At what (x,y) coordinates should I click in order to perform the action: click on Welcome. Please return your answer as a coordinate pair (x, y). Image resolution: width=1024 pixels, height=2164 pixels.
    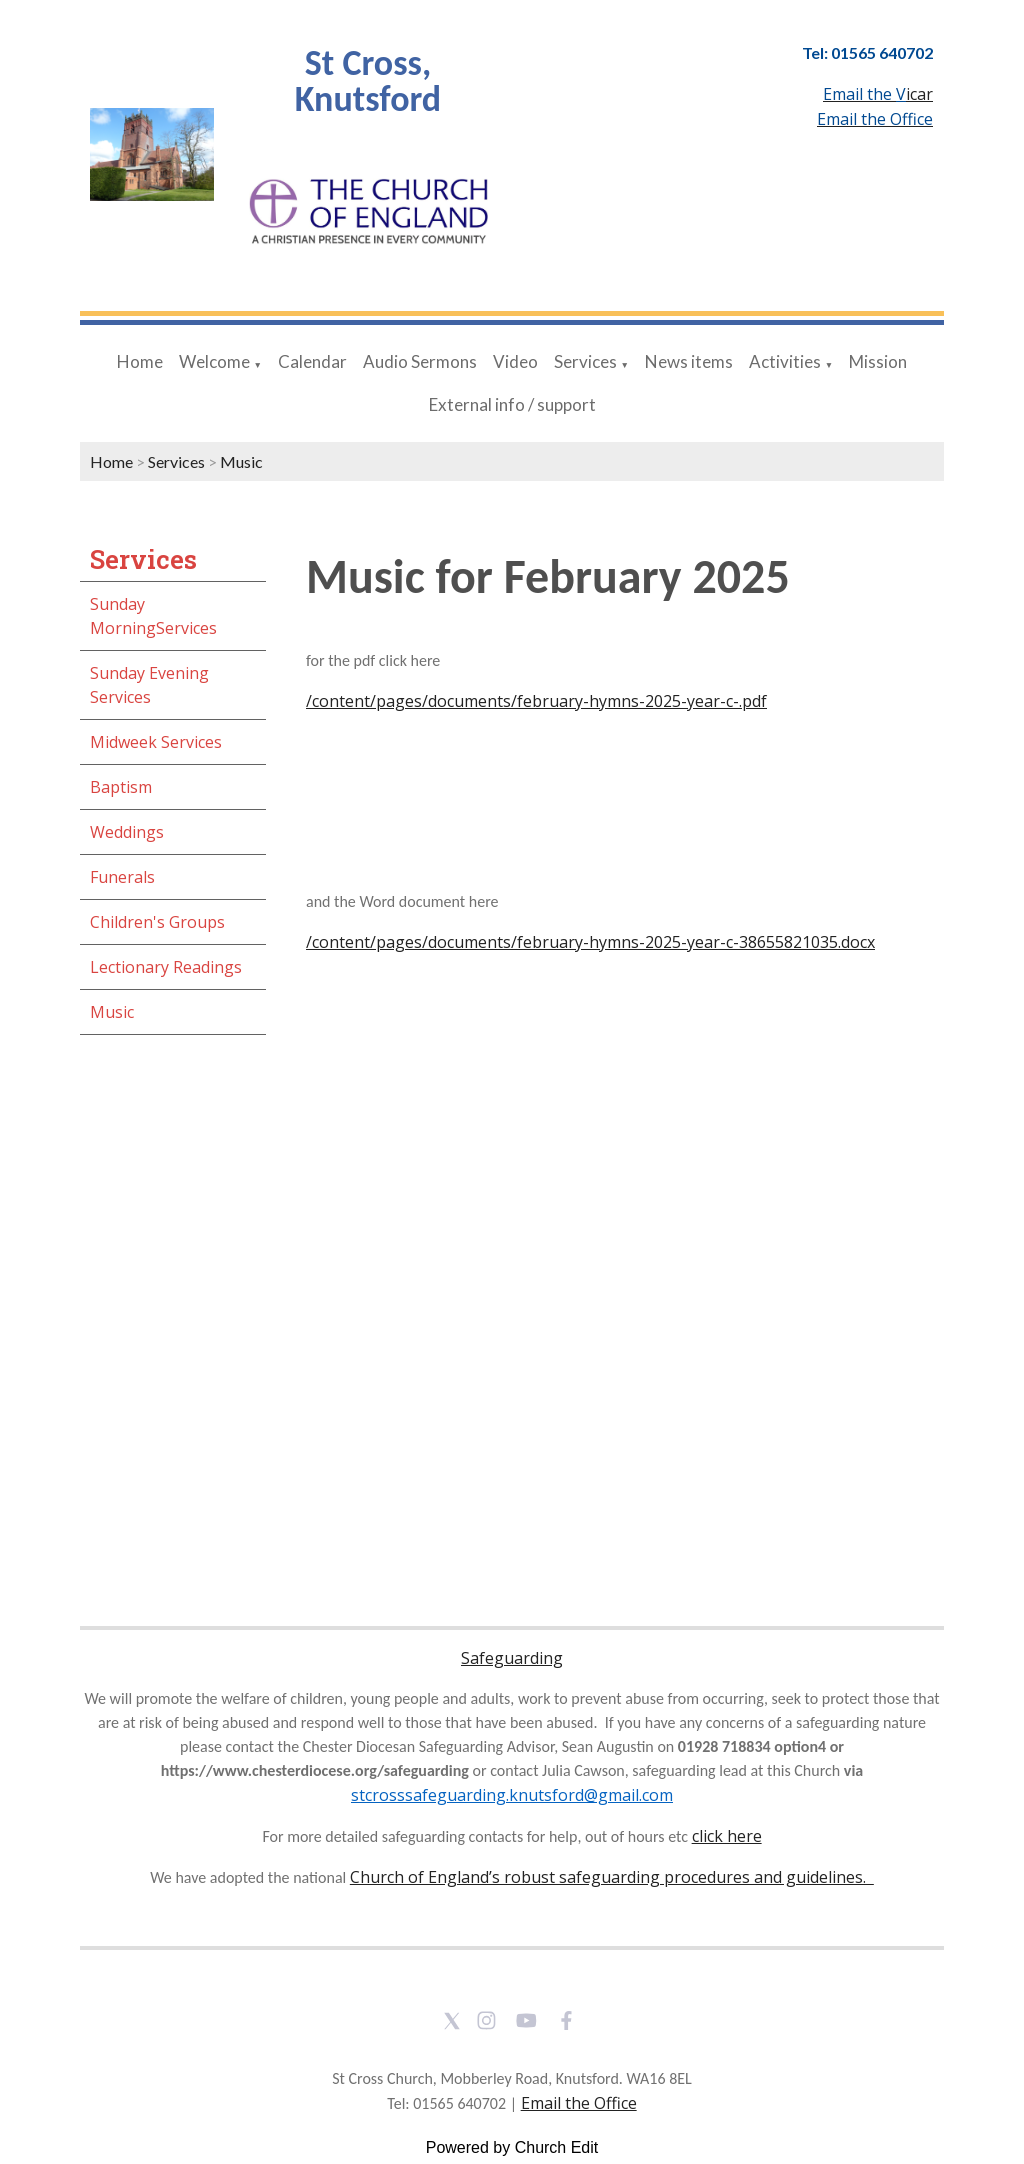
    Looking at the image, I should click on (214, 361).